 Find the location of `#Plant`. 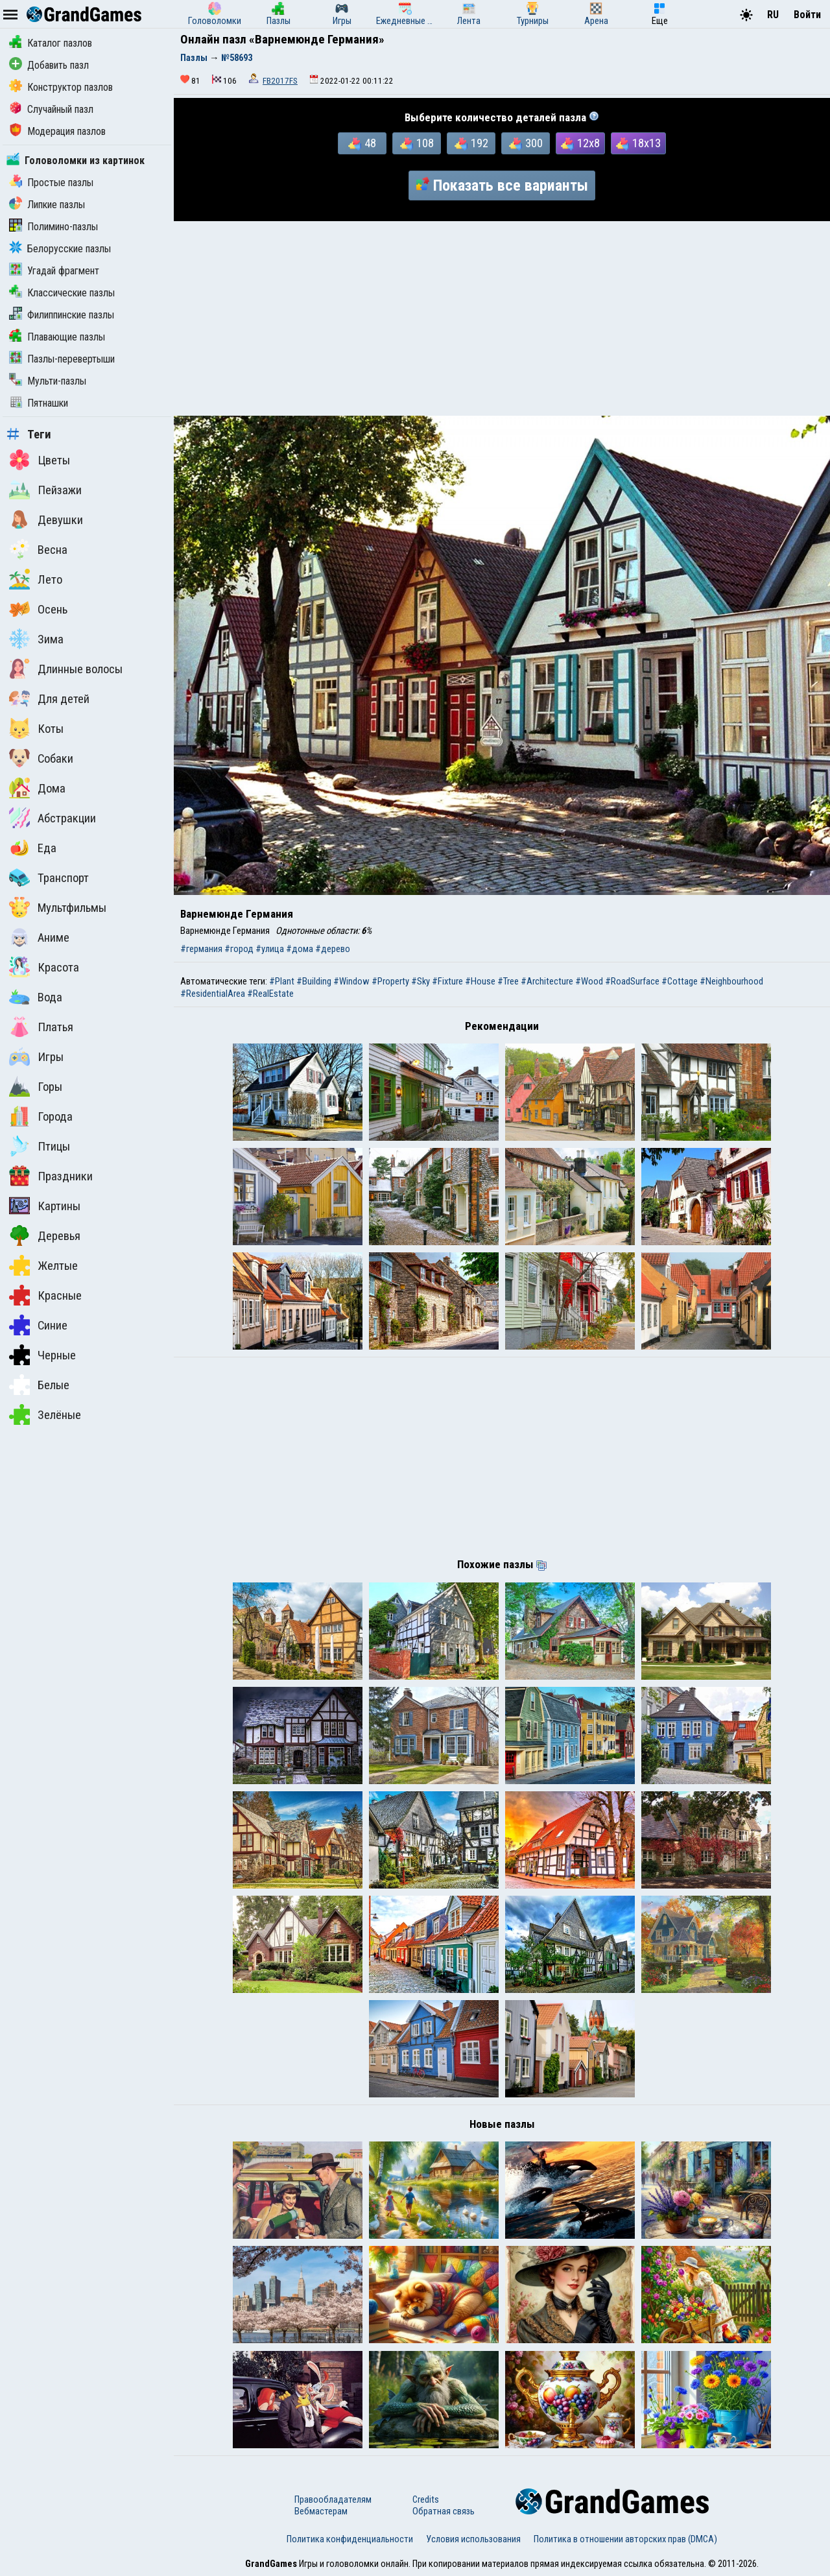

#Plant is located at coordinates (281, 981).